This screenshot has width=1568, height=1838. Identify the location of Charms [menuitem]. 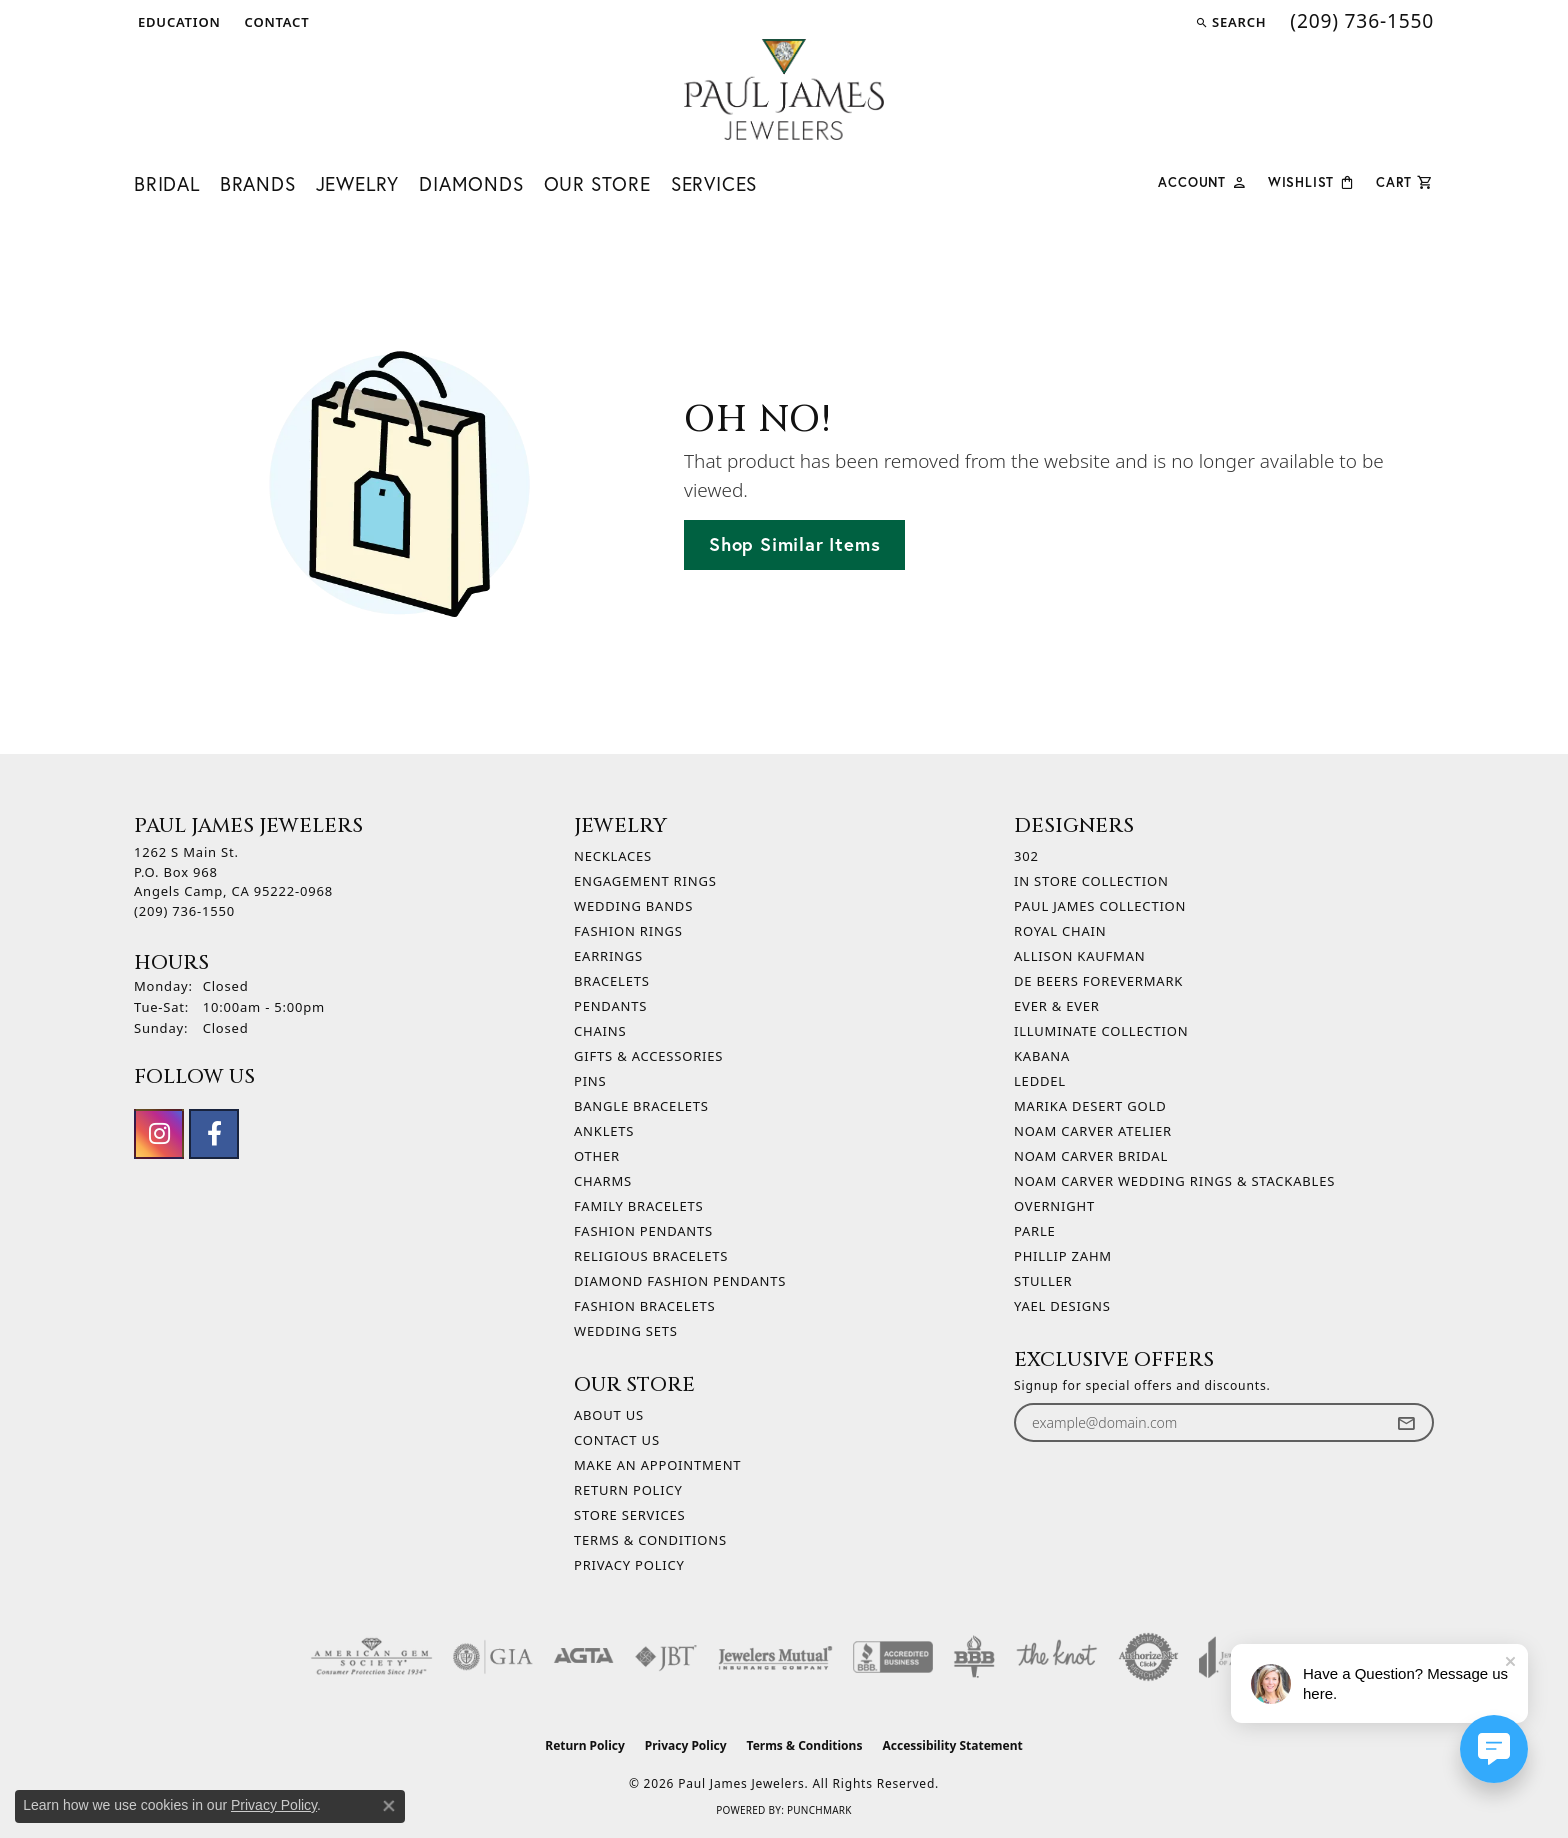
(603, 1181).